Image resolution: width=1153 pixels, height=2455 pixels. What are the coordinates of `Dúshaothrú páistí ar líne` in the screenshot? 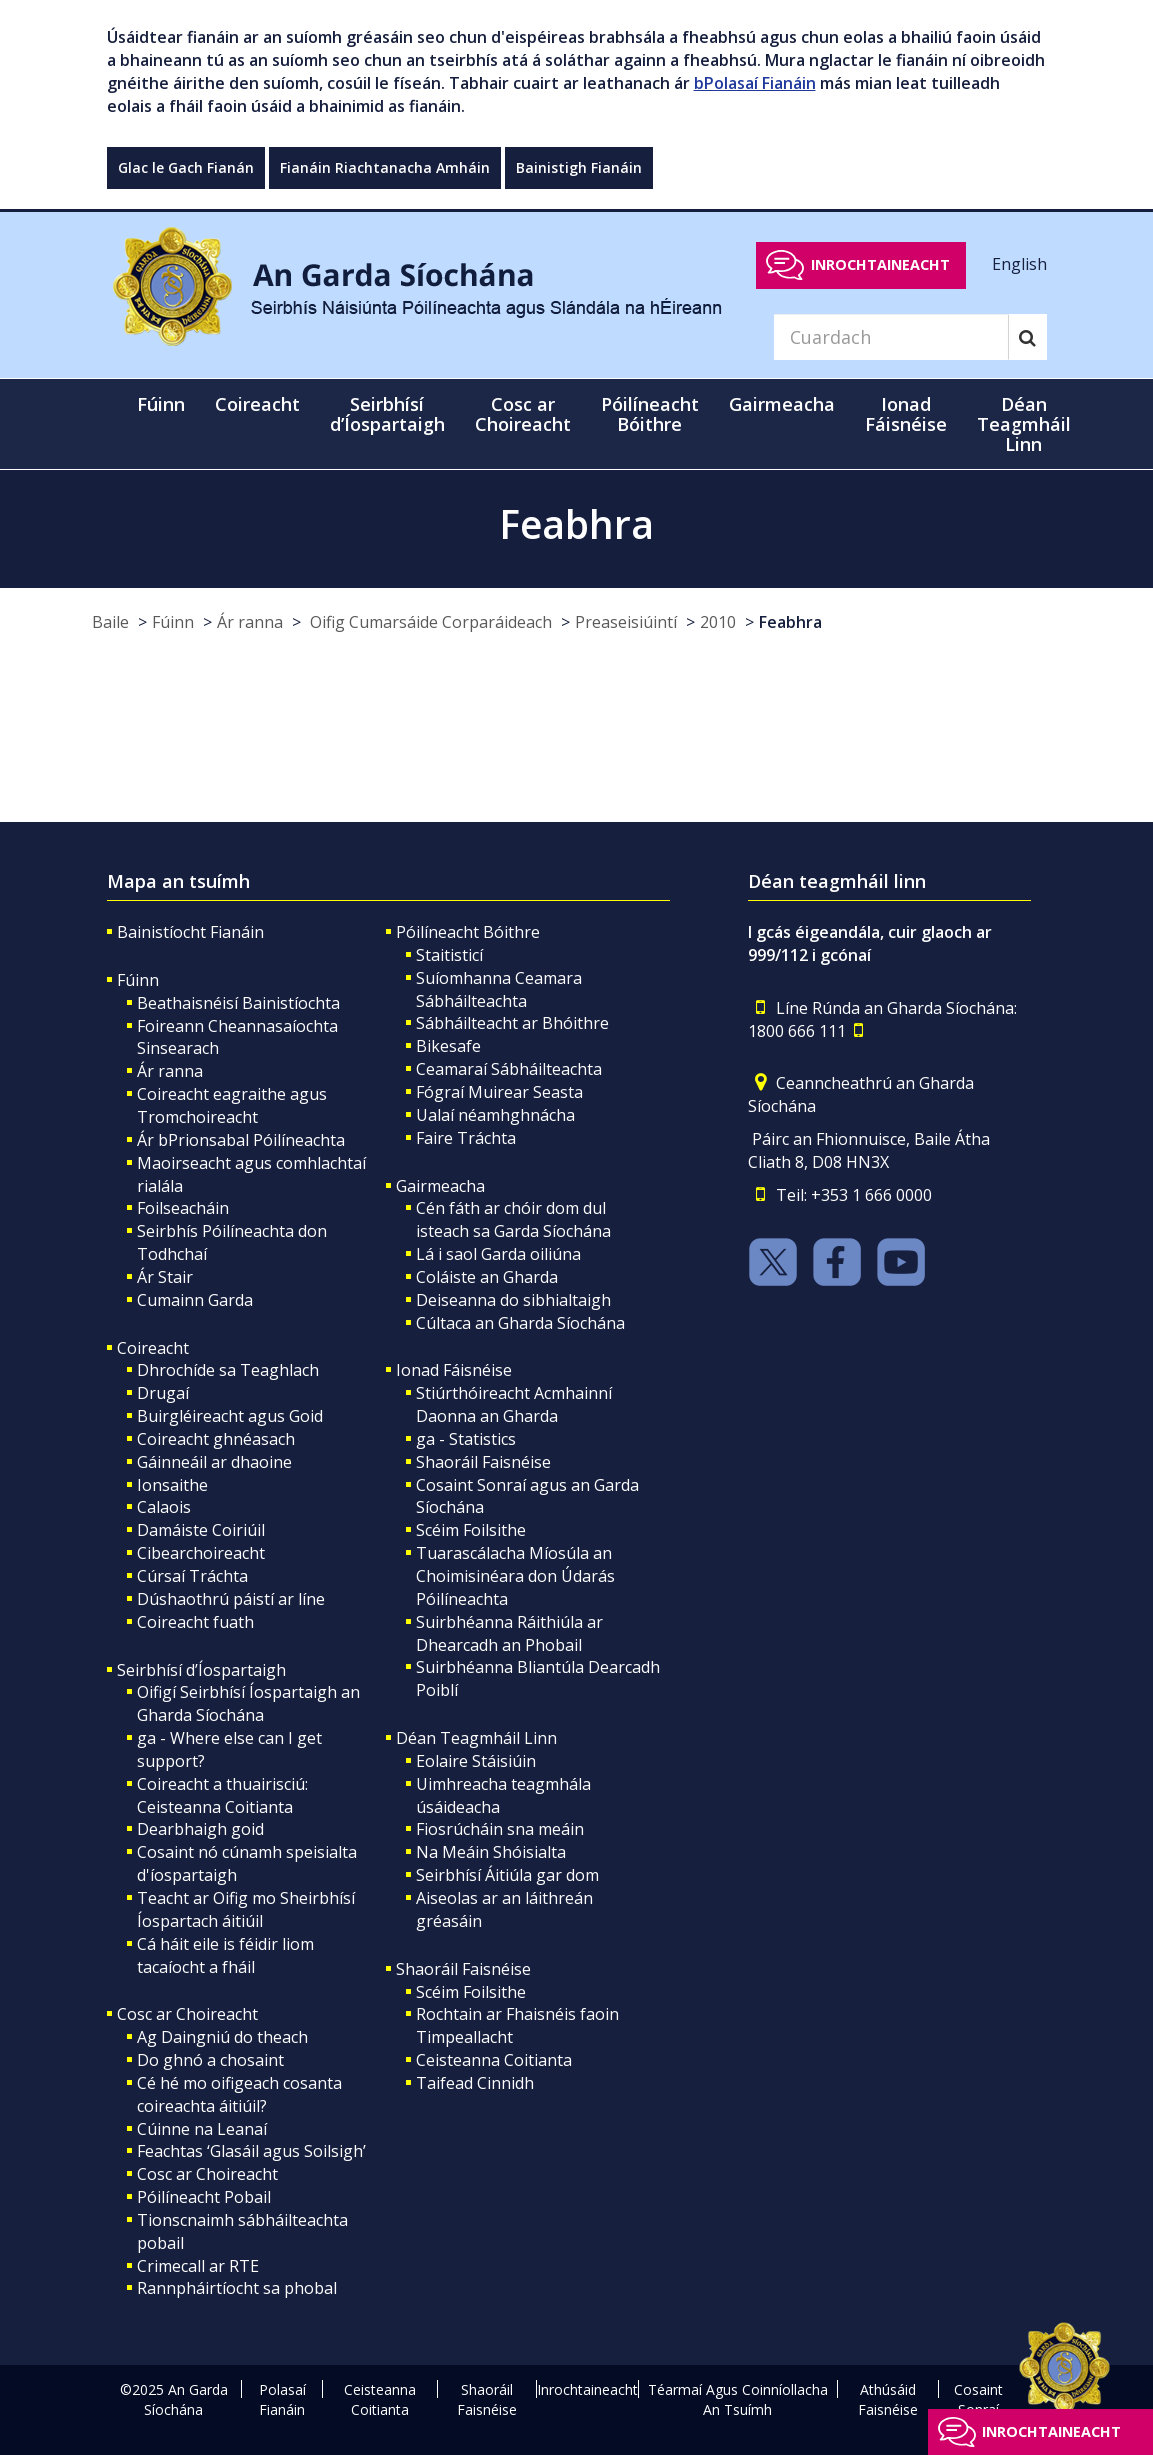 It's located at (231, 1599).